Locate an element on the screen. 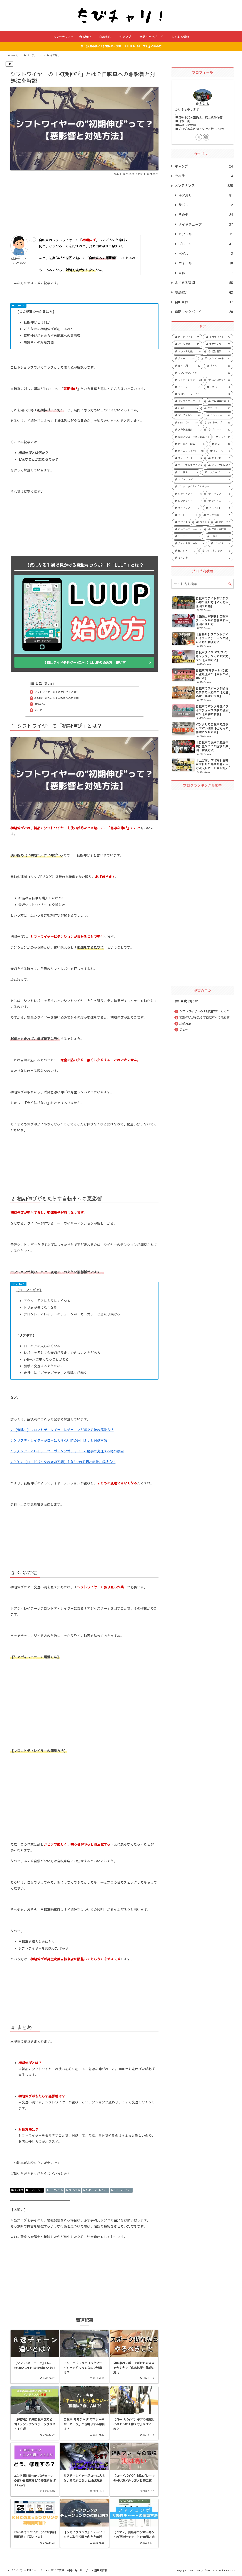 The width and height of the screenshot is (242, 2576). [パンク (22個の項目)] is located at coordinates (218, 387).